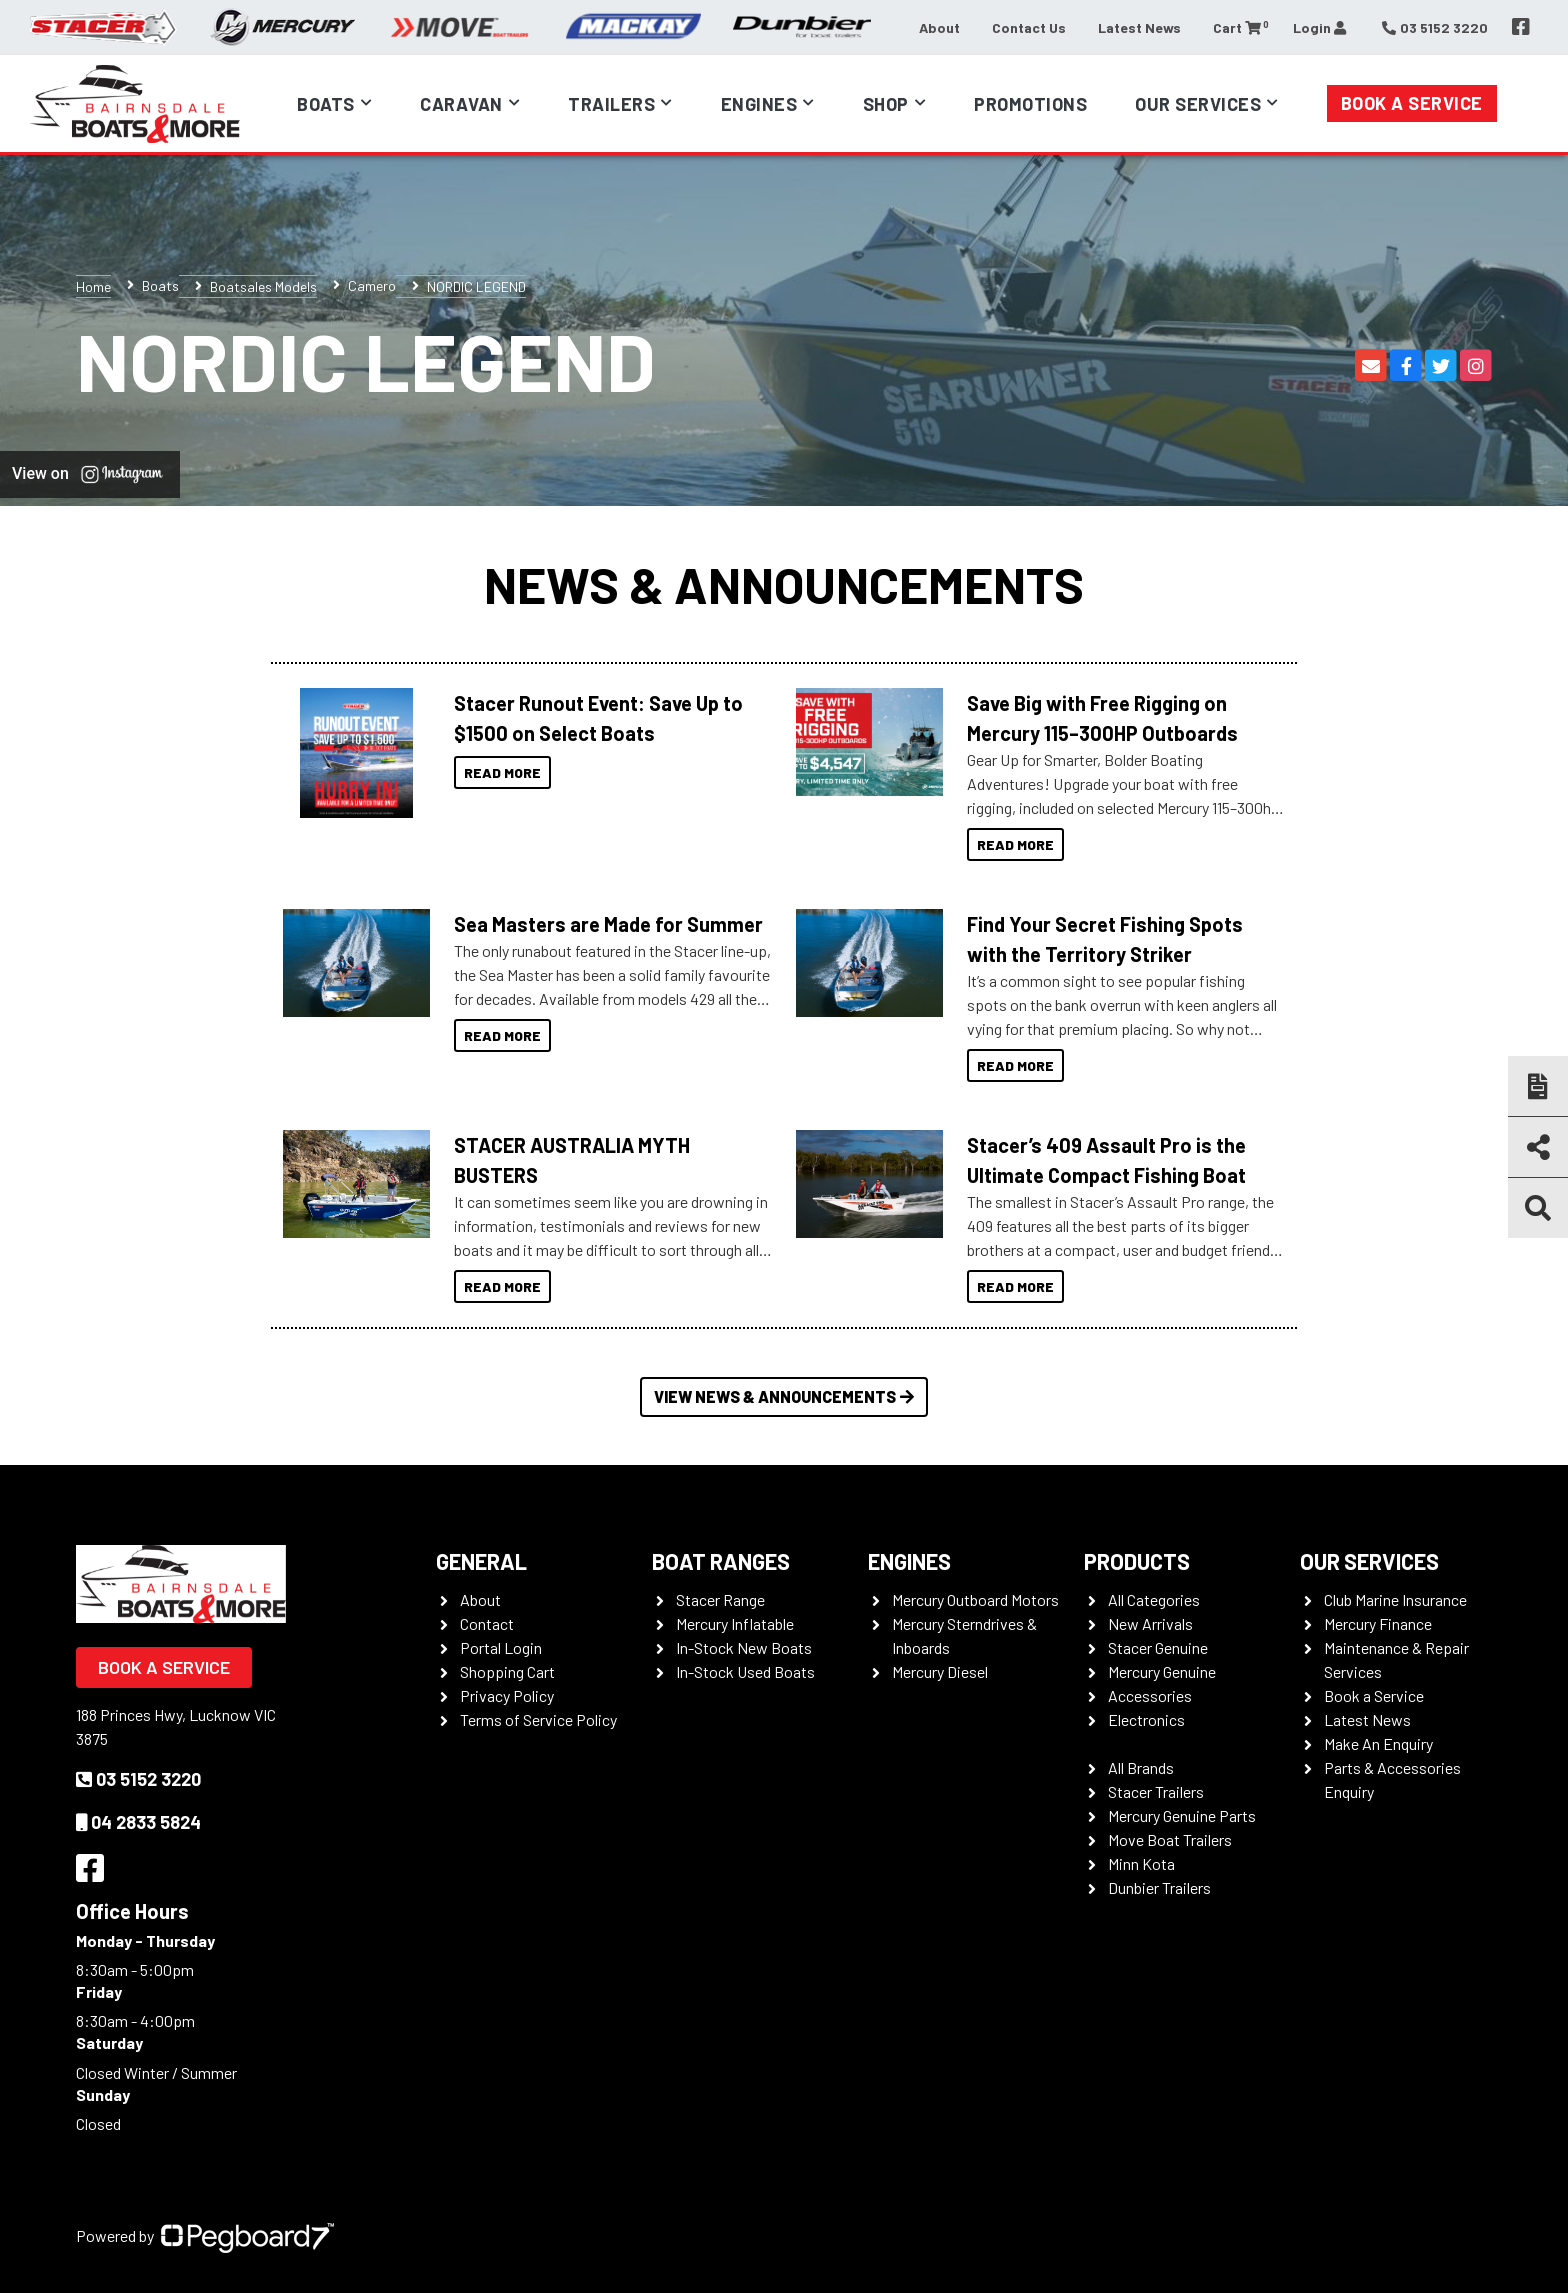  Describe the element at coordinates (721, 1561) in the screenshot. I see `Boat Ranges` at that location.